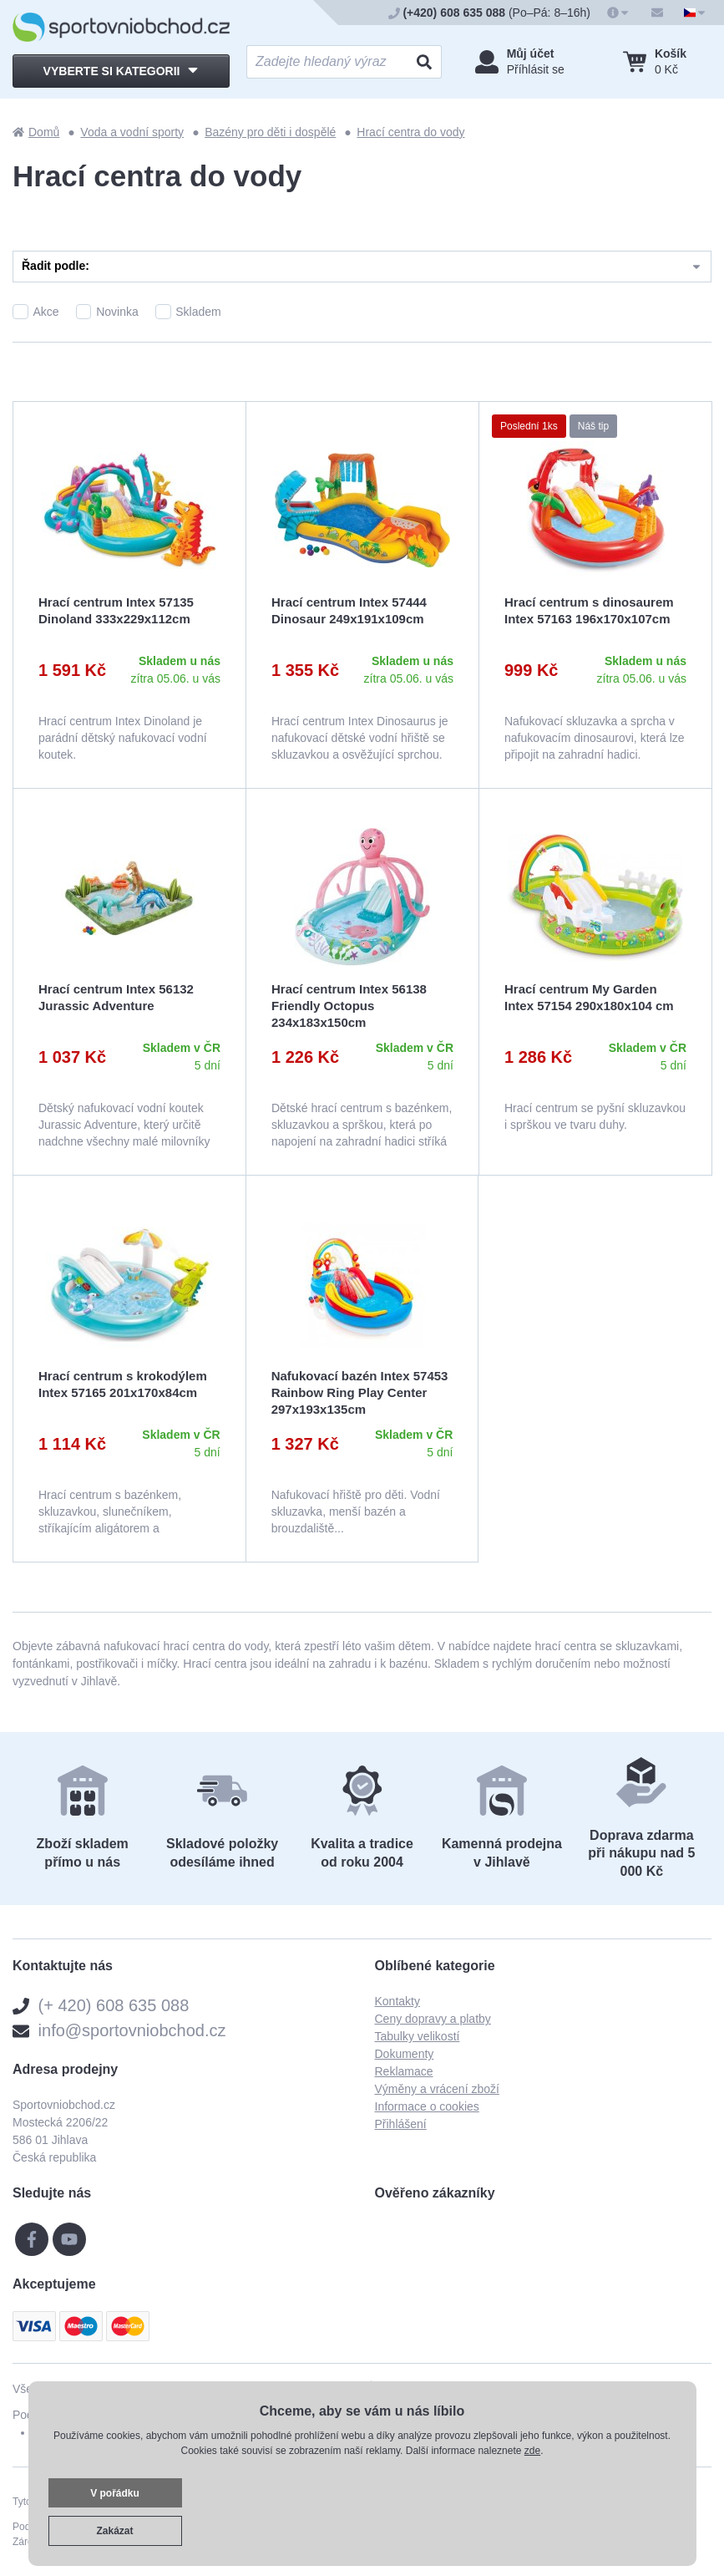 Image resolution: width=724 pixels, height=2576 pixels. What do you see at coordinates (114, 2493) in the screenshot?
I see `V pořádku` at bounding box center [114, 2493].